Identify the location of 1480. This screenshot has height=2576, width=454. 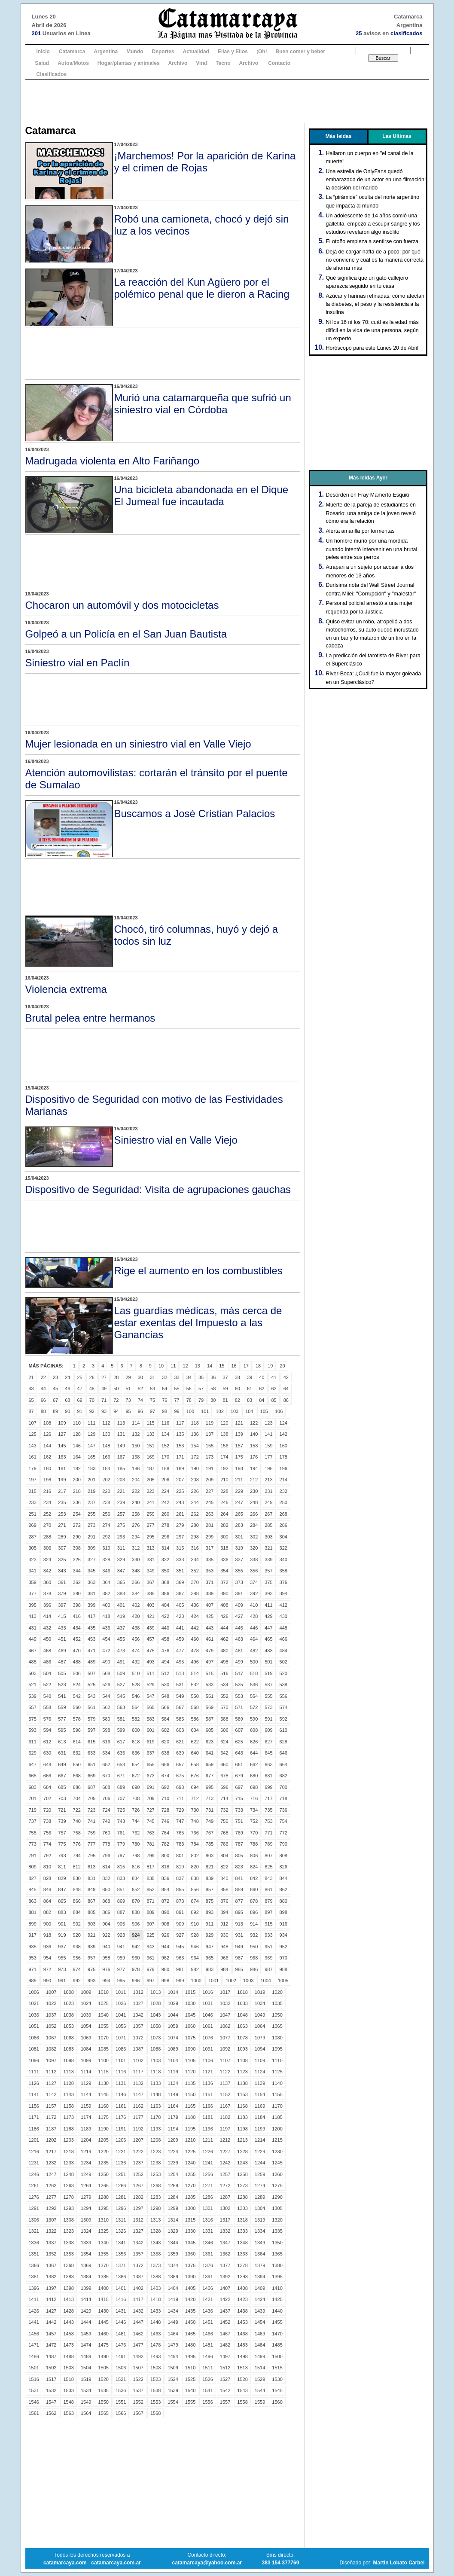
(190, 2344).